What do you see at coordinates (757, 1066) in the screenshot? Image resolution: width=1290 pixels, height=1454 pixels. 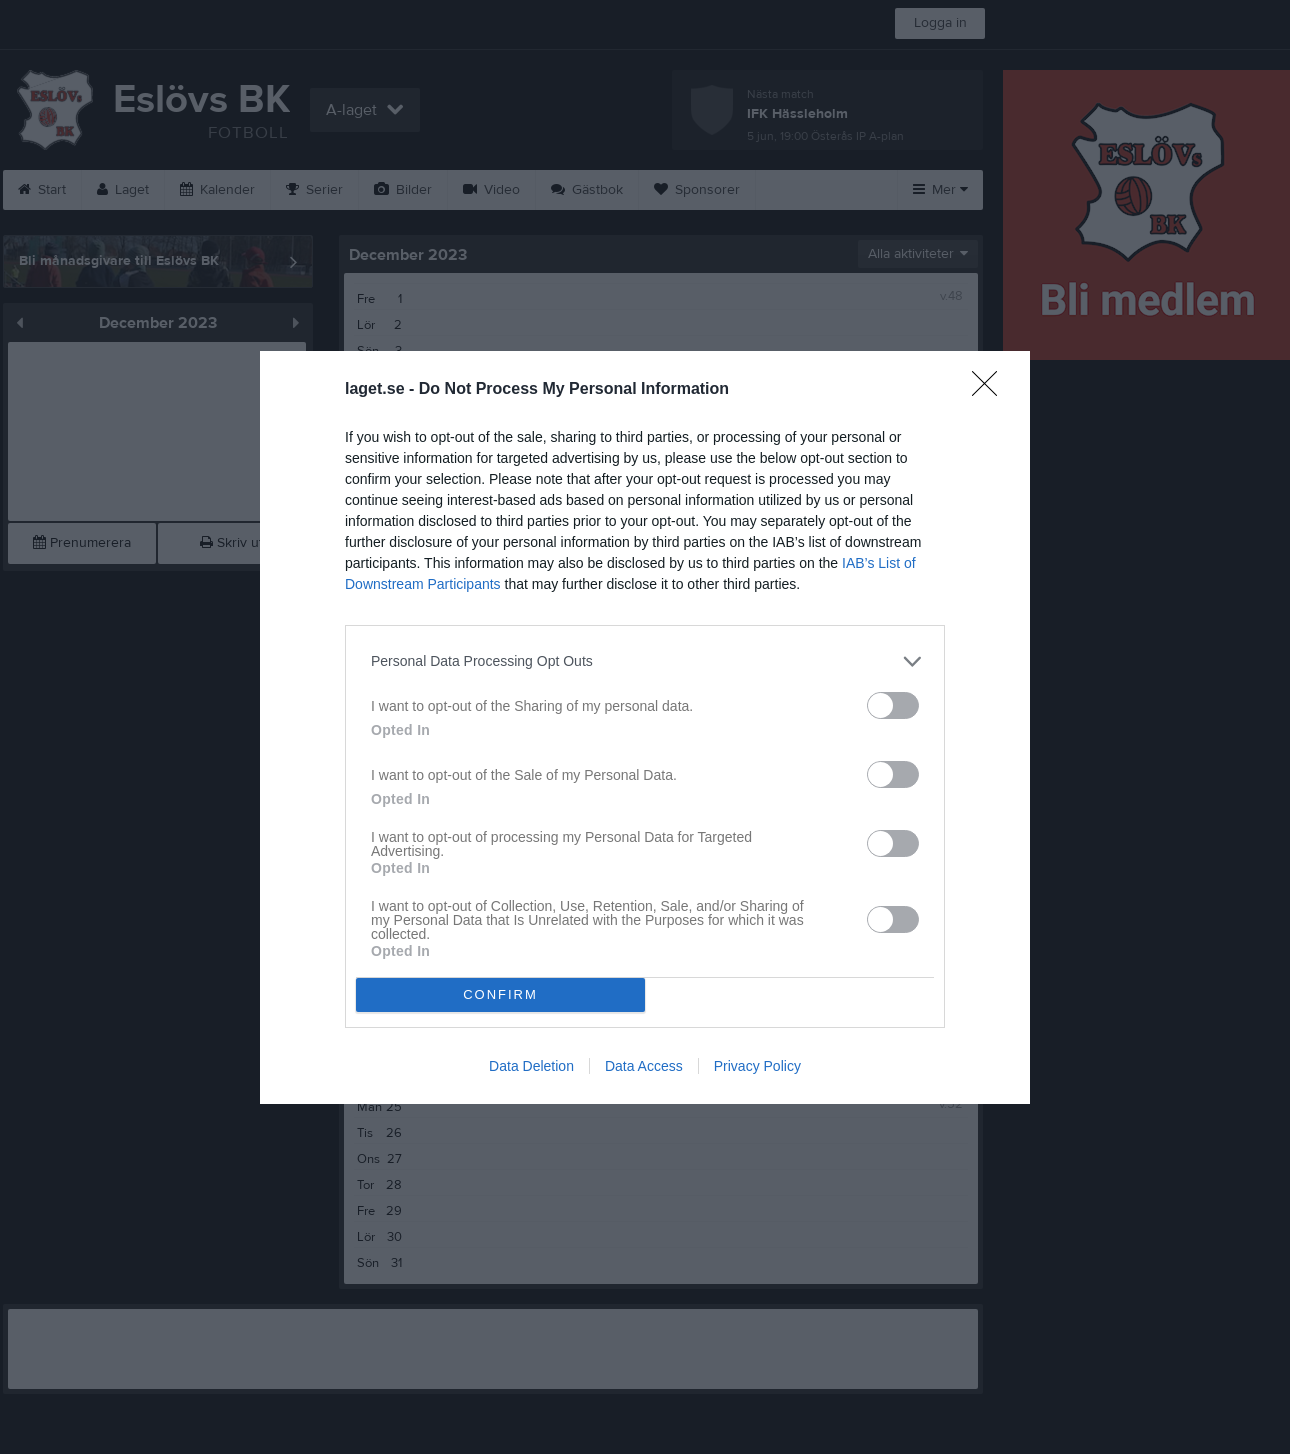 I see `Privacy Policy` at bounding box center [757, 1066].